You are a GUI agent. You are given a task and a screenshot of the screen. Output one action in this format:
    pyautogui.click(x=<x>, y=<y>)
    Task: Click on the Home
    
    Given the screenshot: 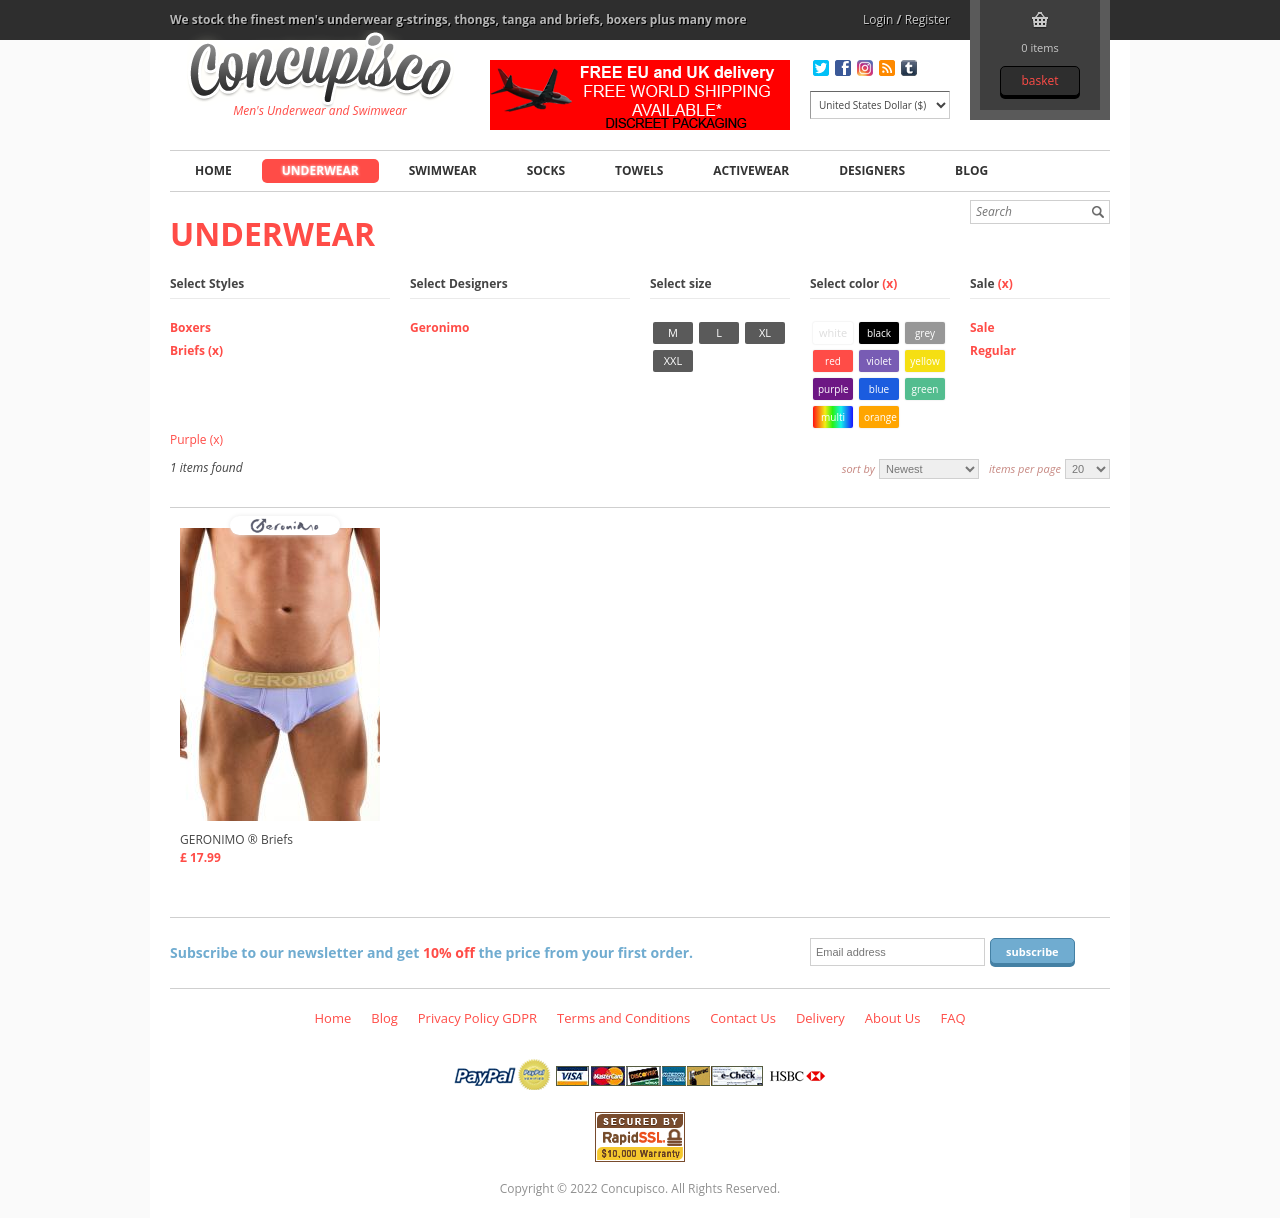 What is the action you would take?
    pyautogui.click(x=213, y=170)
    